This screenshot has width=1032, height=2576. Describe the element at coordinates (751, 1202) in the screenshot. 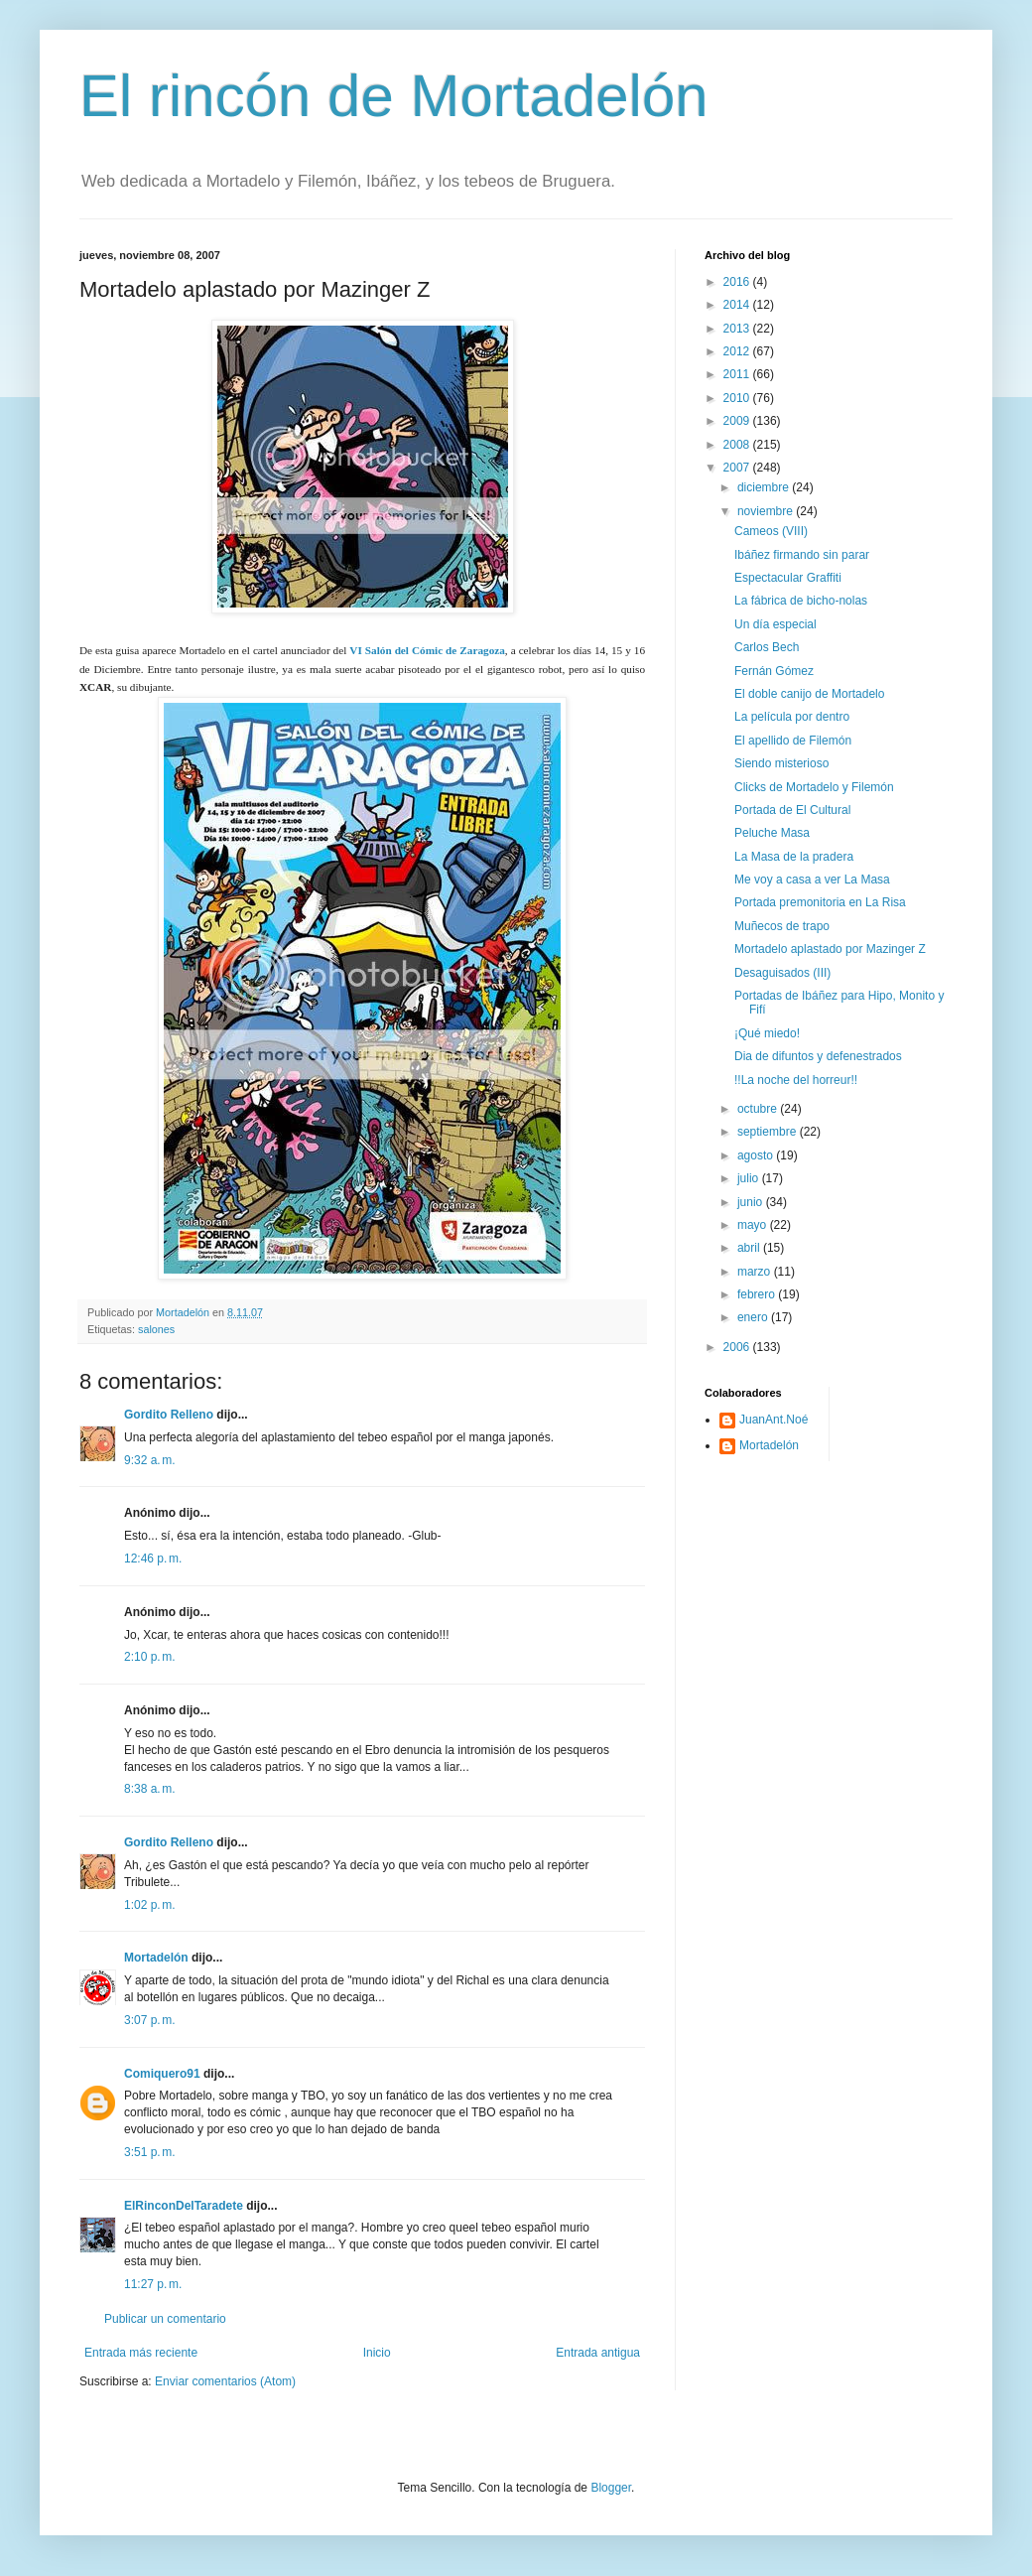

I see `junio` at that location.